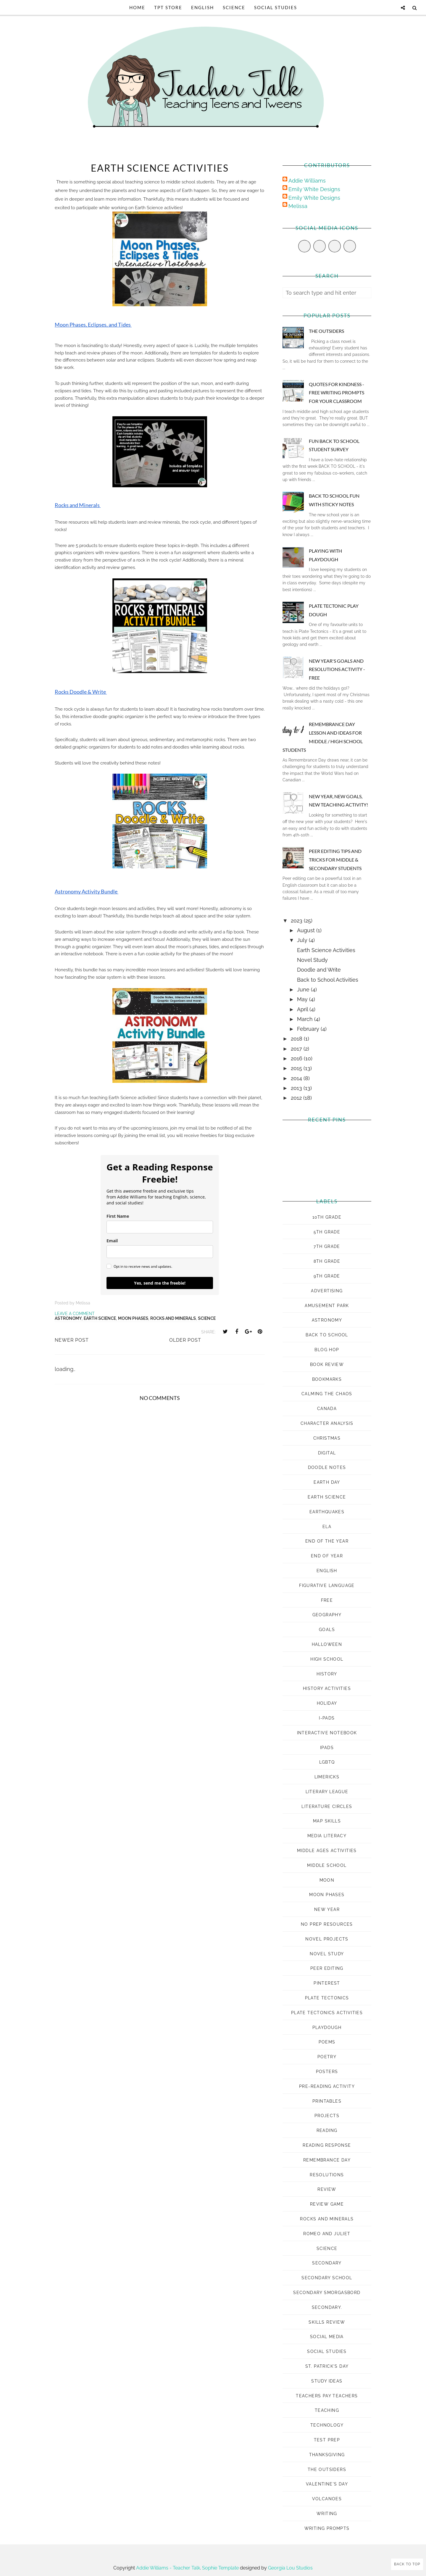 This screenshot has height=2576, width=426. Describe the element at coordinates (326, 1511) in the screenshot. I see `earthquakes` at that location.